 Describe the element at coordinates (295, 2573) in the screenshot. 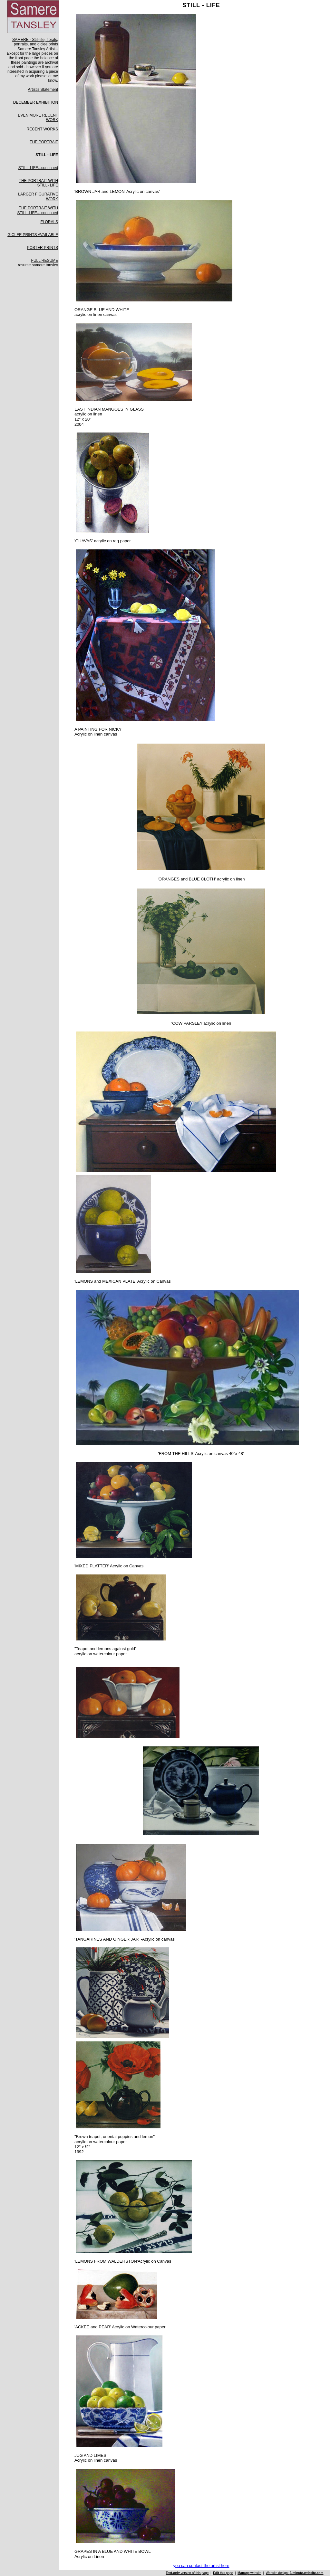

I see `Website design:` at that location.